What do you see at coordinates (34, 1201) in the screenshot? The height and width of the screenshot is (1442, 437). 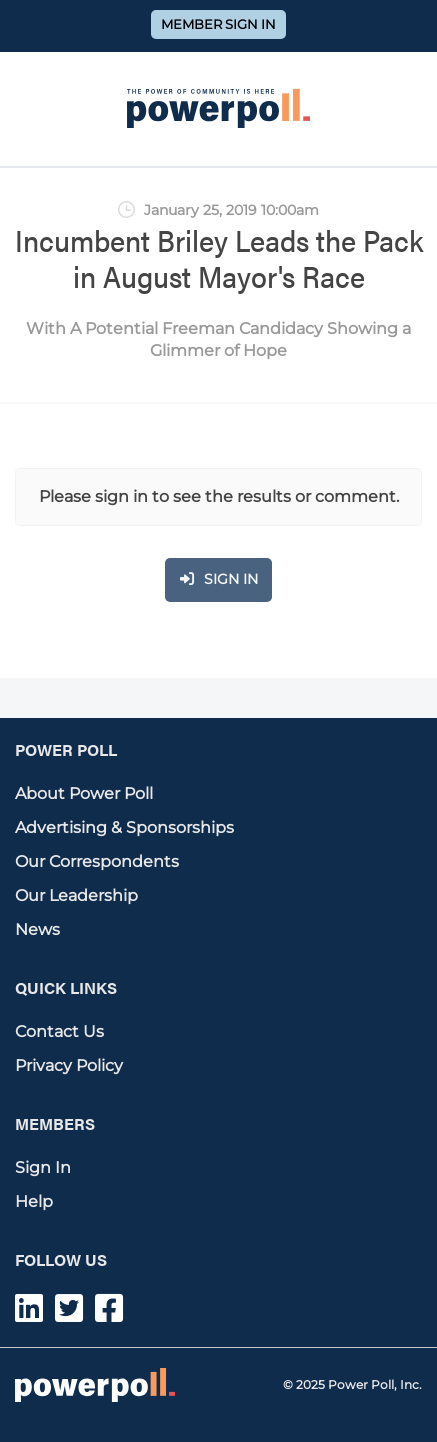 I see `Help` at bounding box center [34, 1201].